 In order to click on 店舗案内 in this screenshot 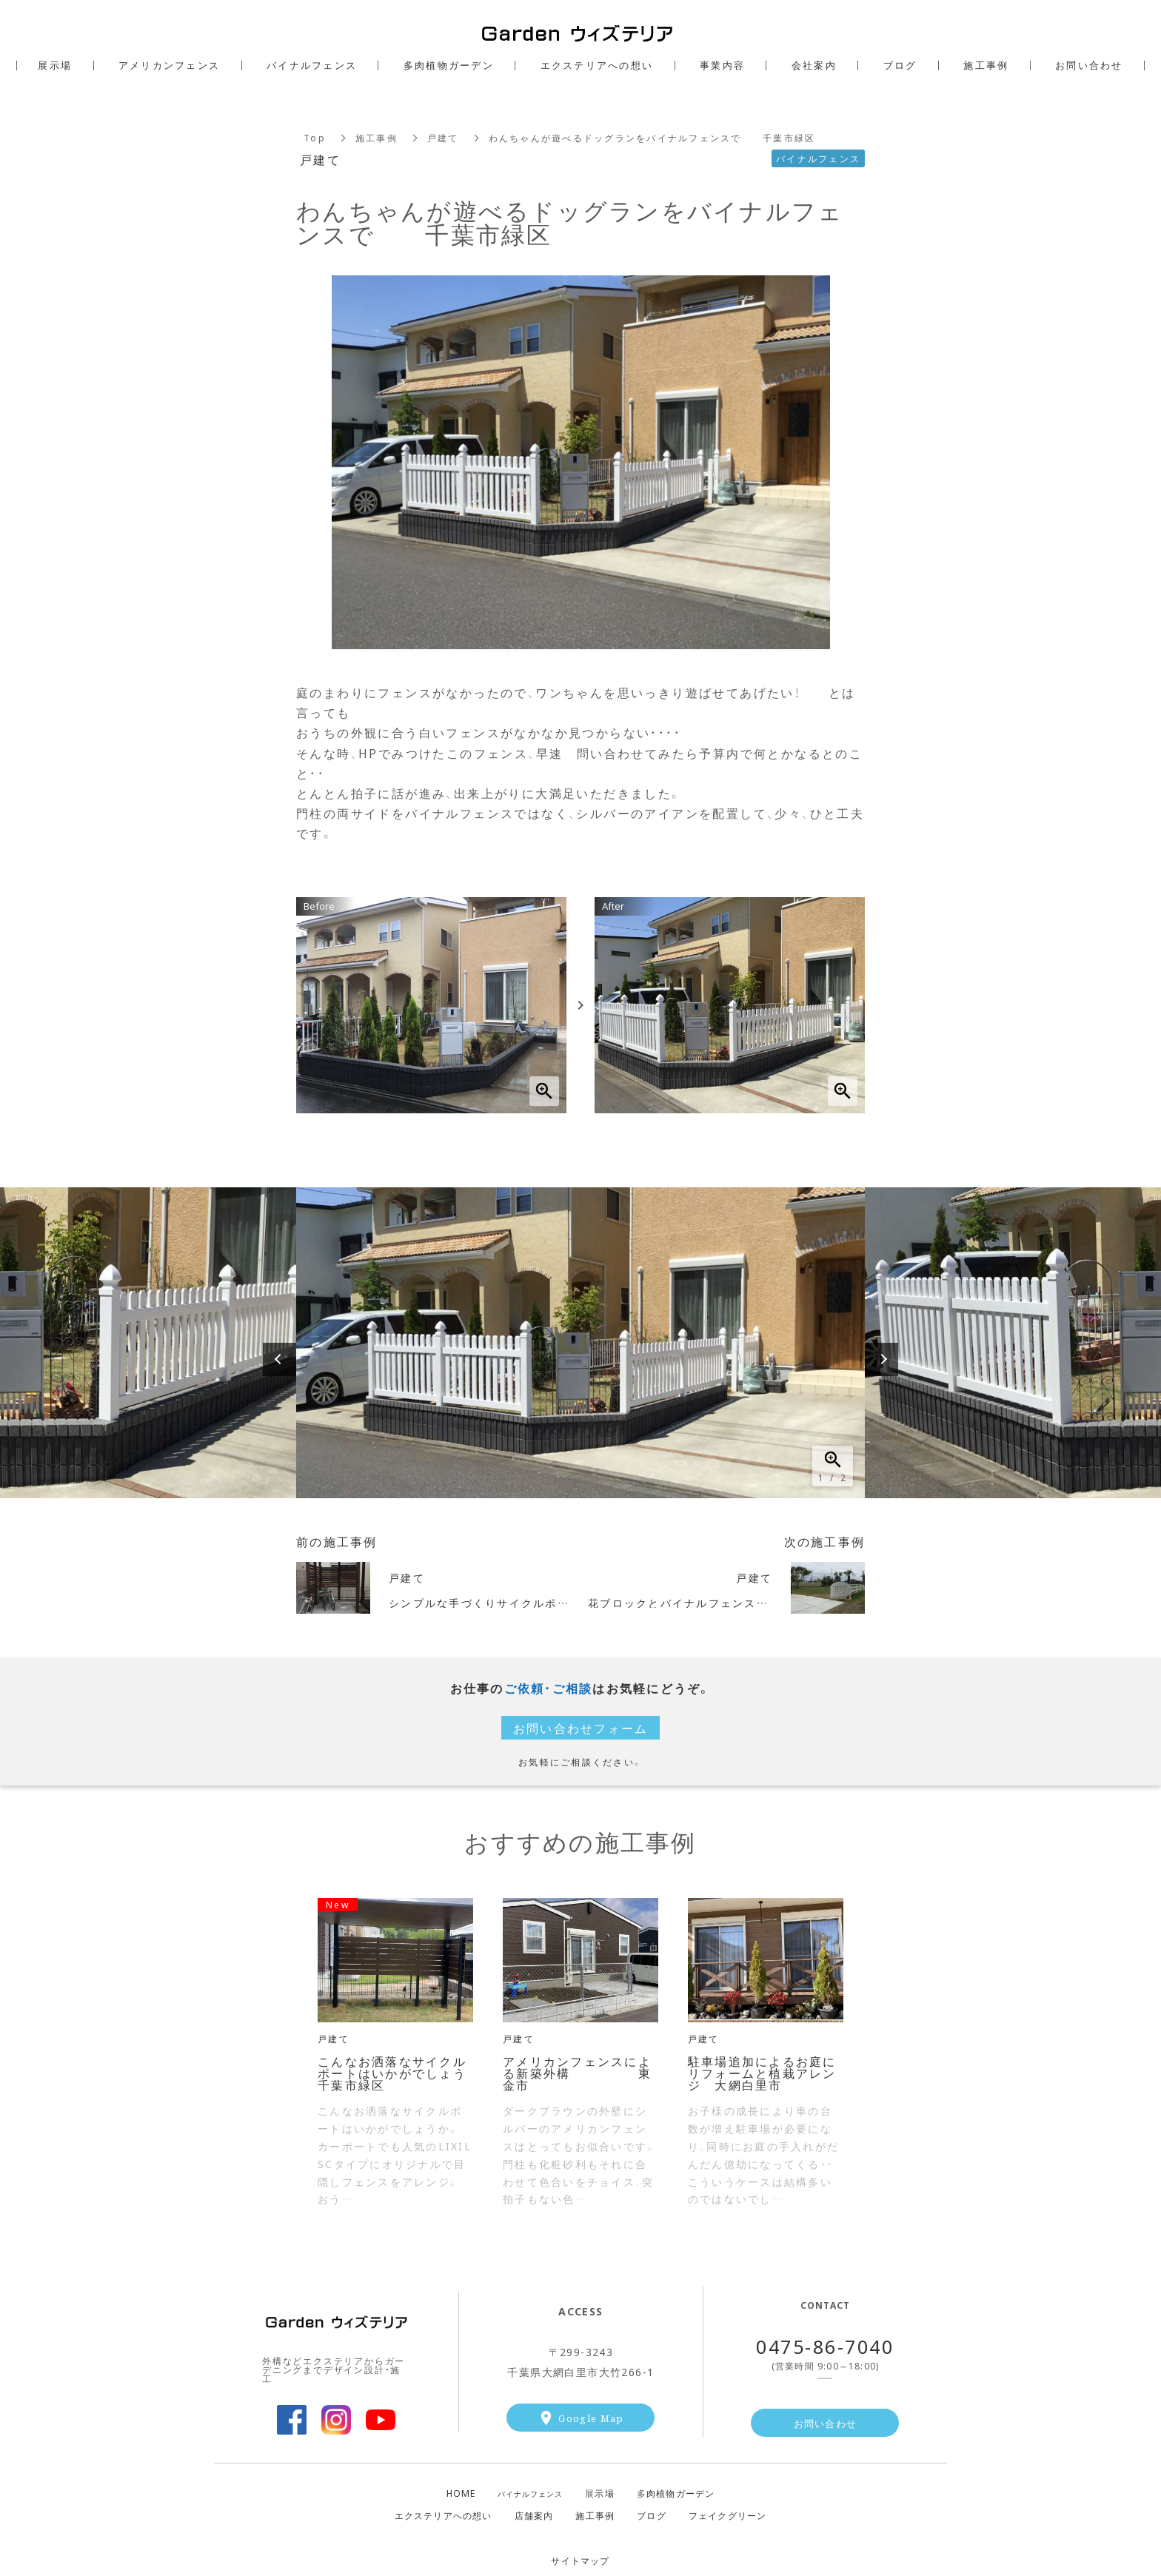, I will do `click(534, 2515)`.